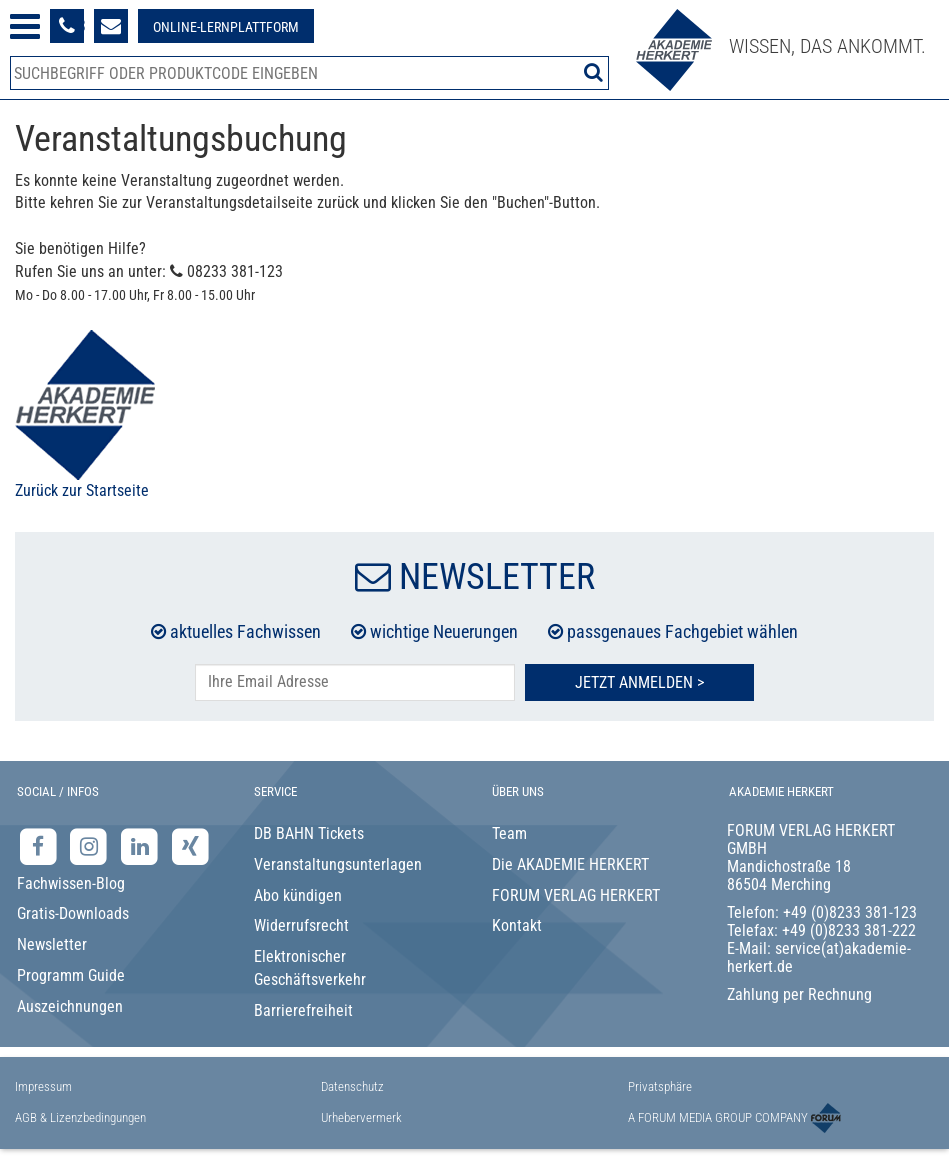  I want to click on Datenschutz, so click(352, 1086).